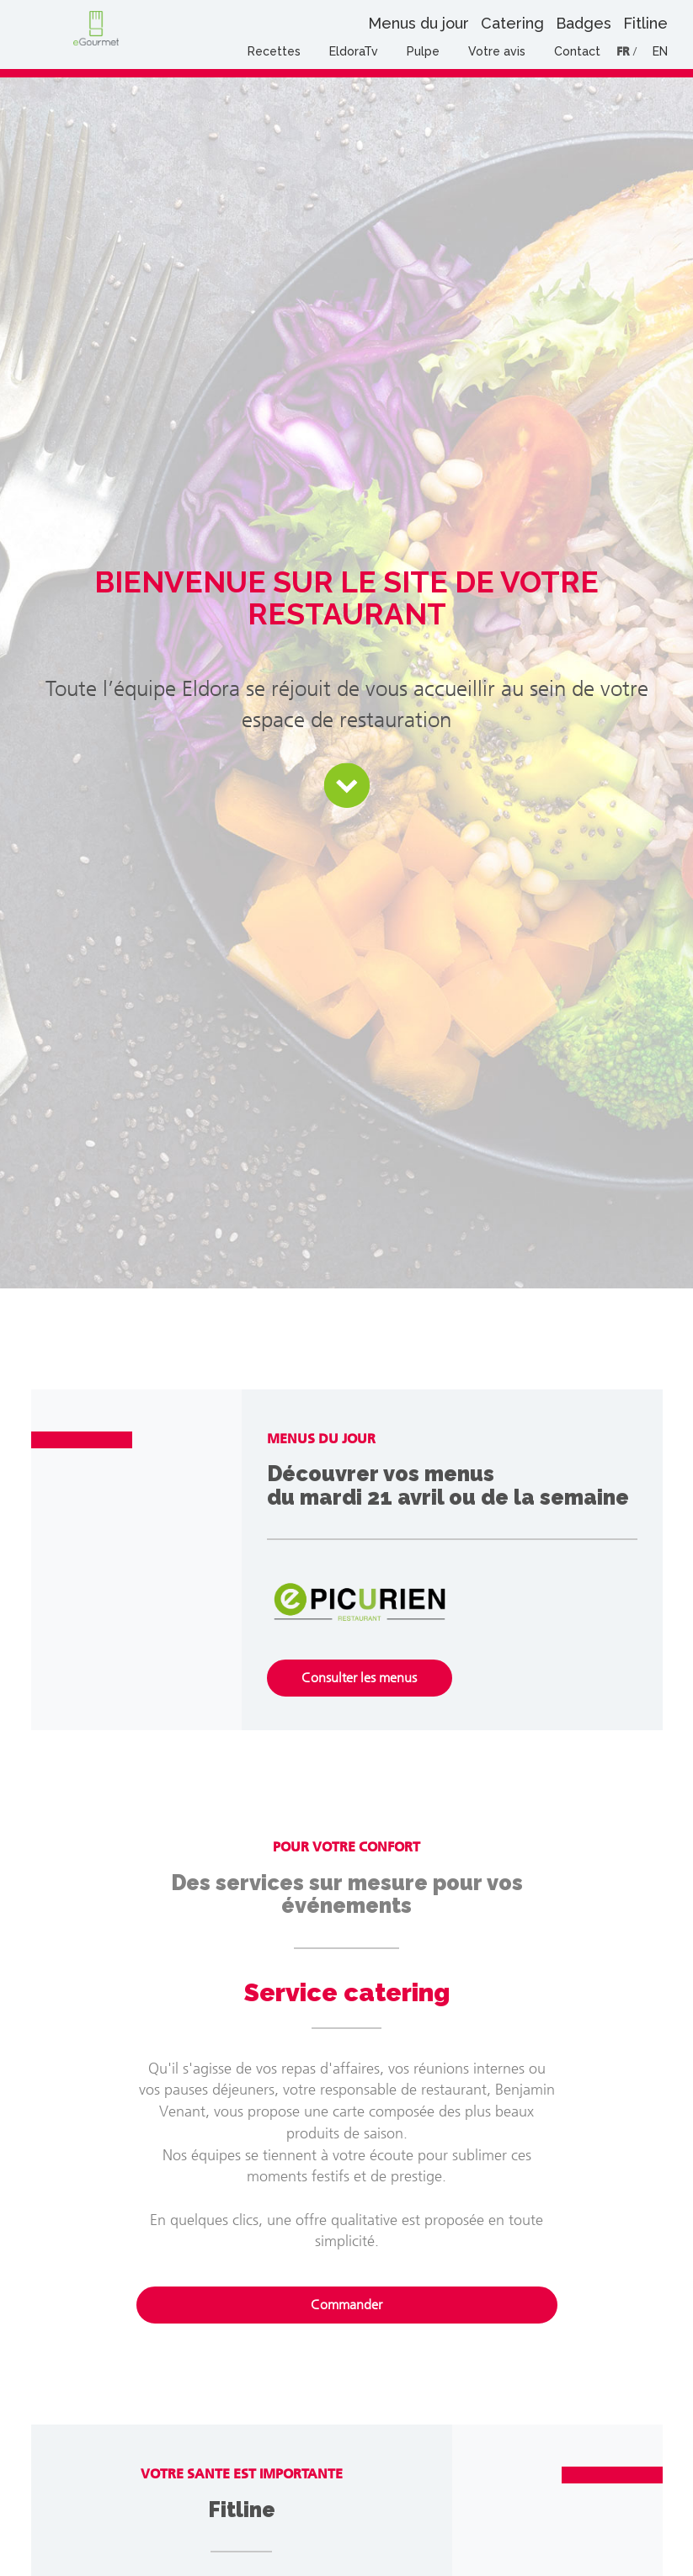 Image resolution: width=693 pixels, height=2576 pixels. I want to click on Votre avis, so click(496, 51).